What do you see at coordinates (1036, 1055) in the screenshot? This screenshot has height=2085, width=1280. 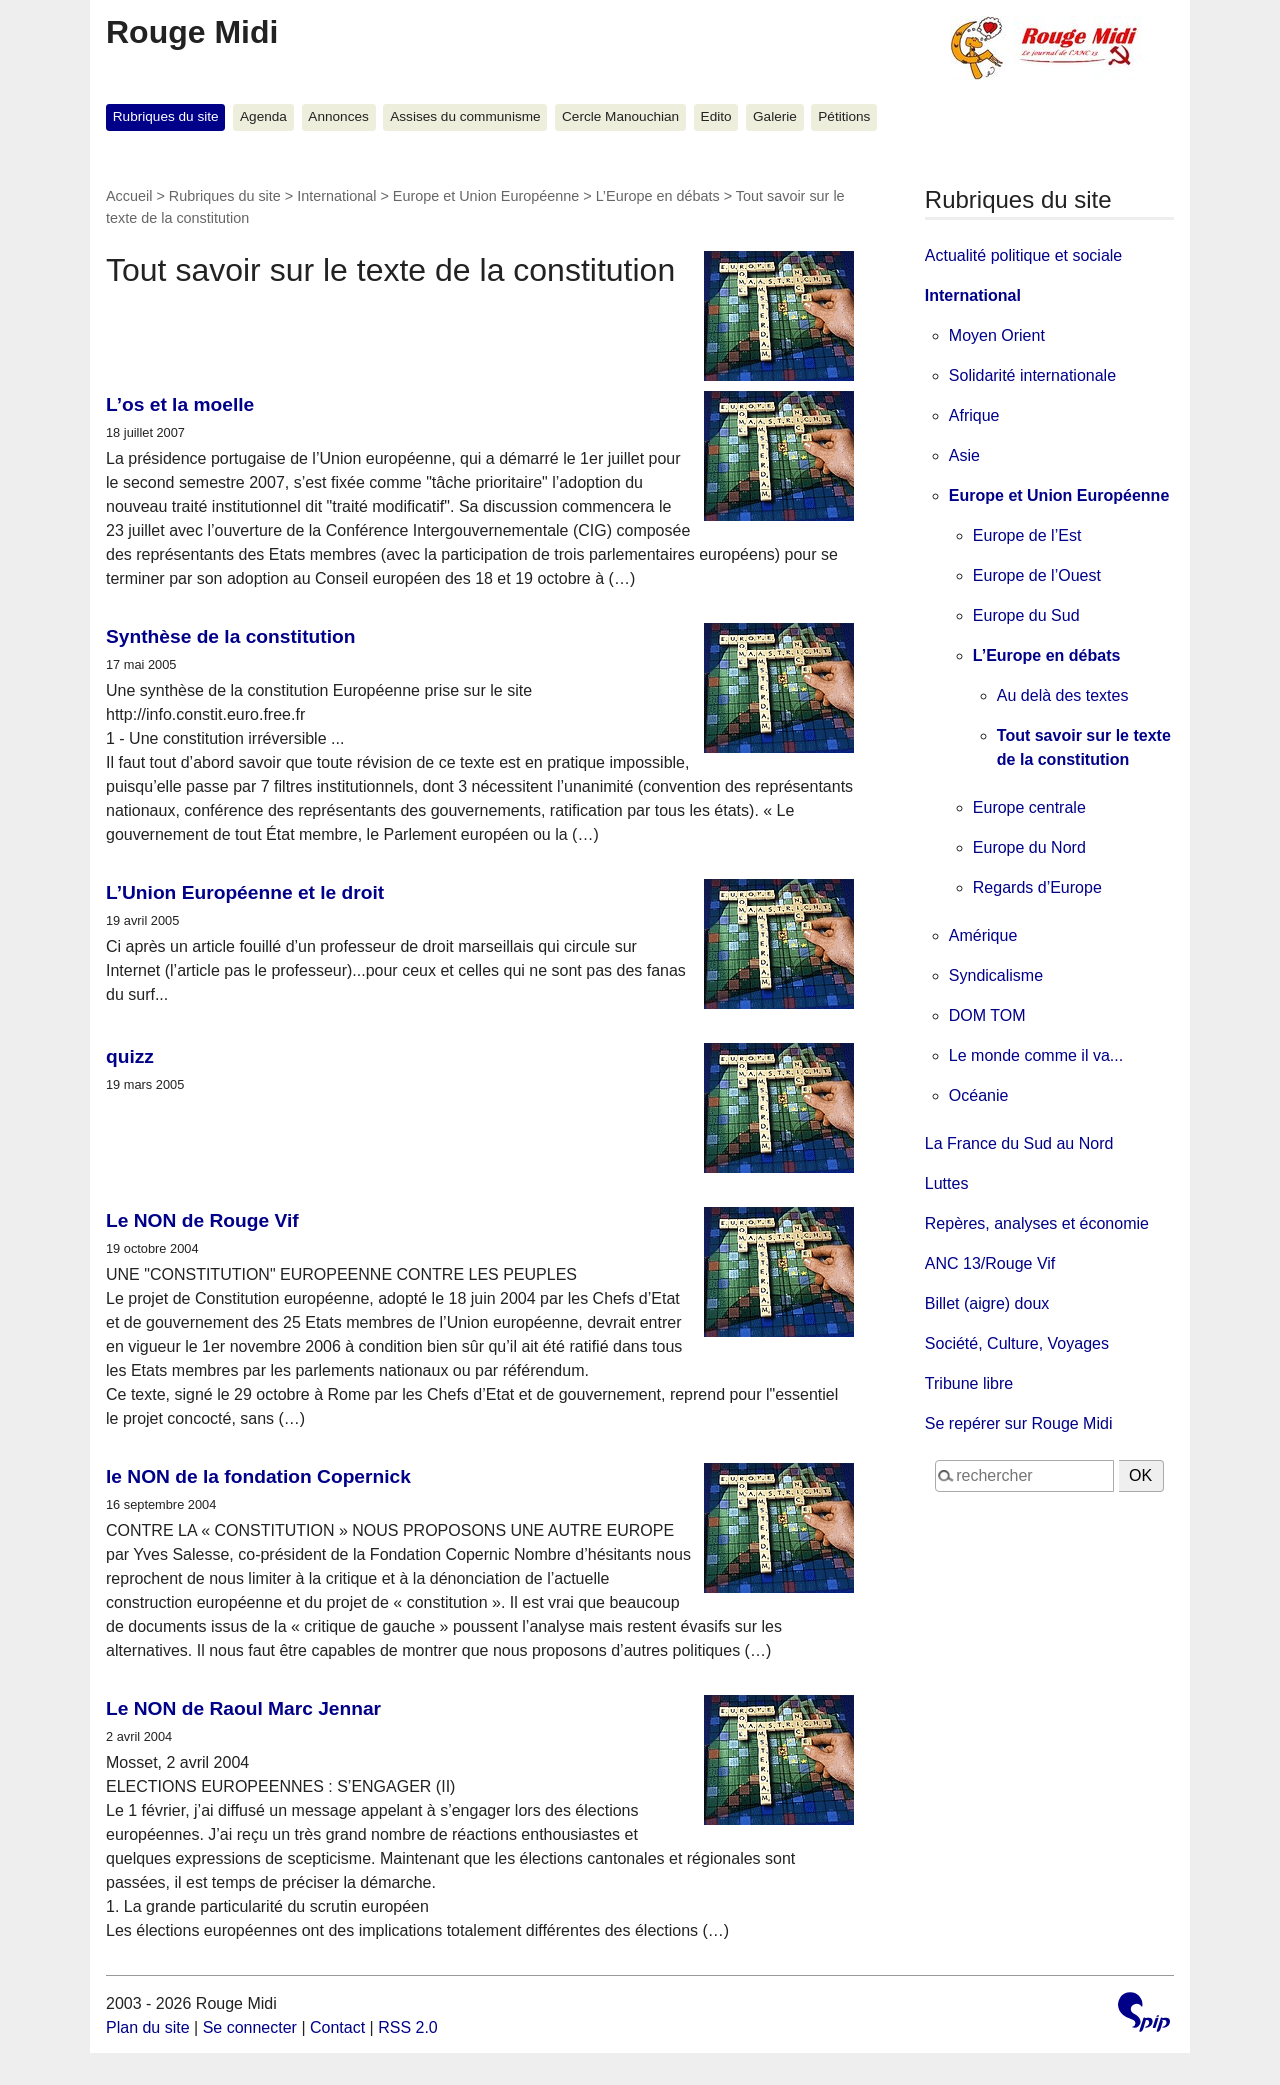 I see `Le monde comme il va...` at bounding box center [1036, 1055].